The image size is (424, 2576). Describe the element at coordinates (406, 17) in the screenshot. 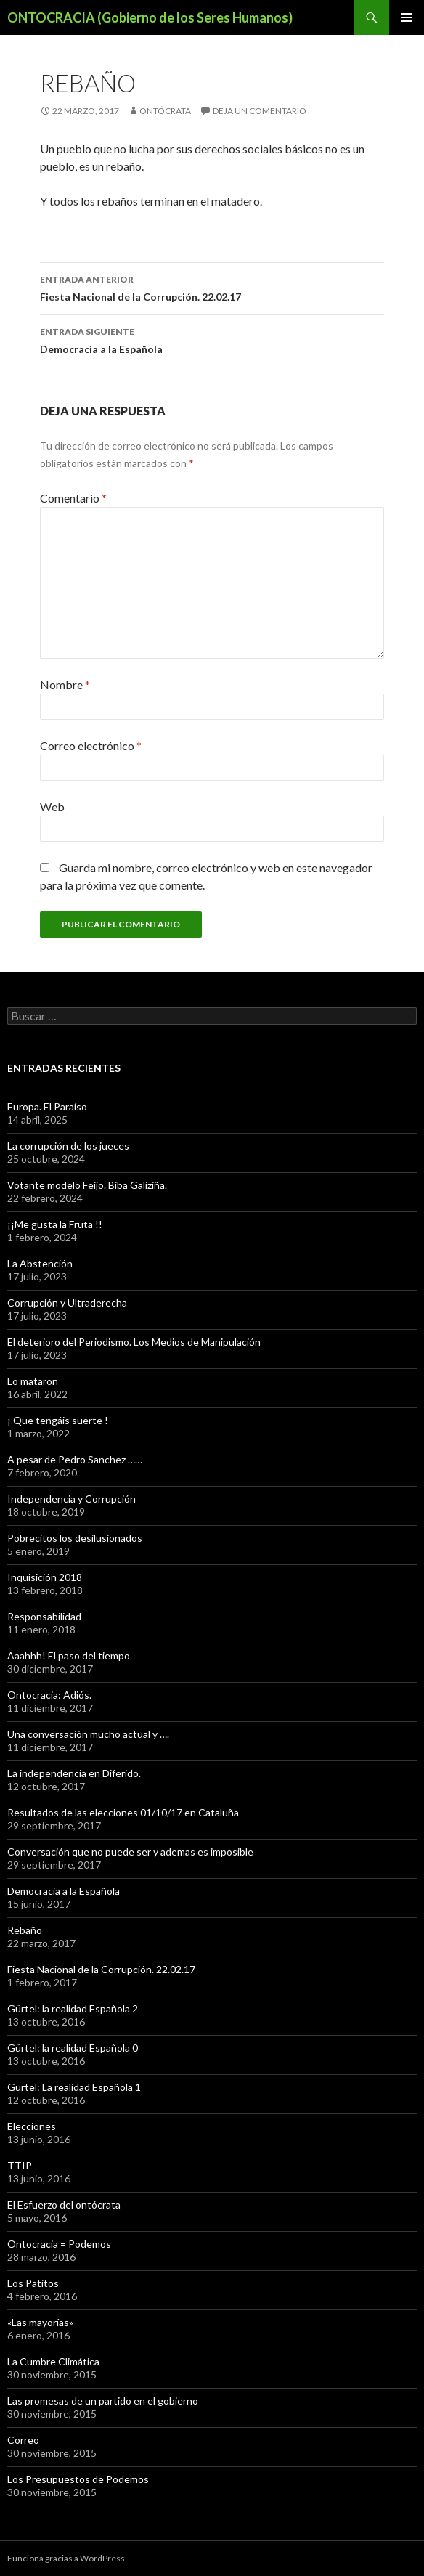

I see `Menú principal` at that location.